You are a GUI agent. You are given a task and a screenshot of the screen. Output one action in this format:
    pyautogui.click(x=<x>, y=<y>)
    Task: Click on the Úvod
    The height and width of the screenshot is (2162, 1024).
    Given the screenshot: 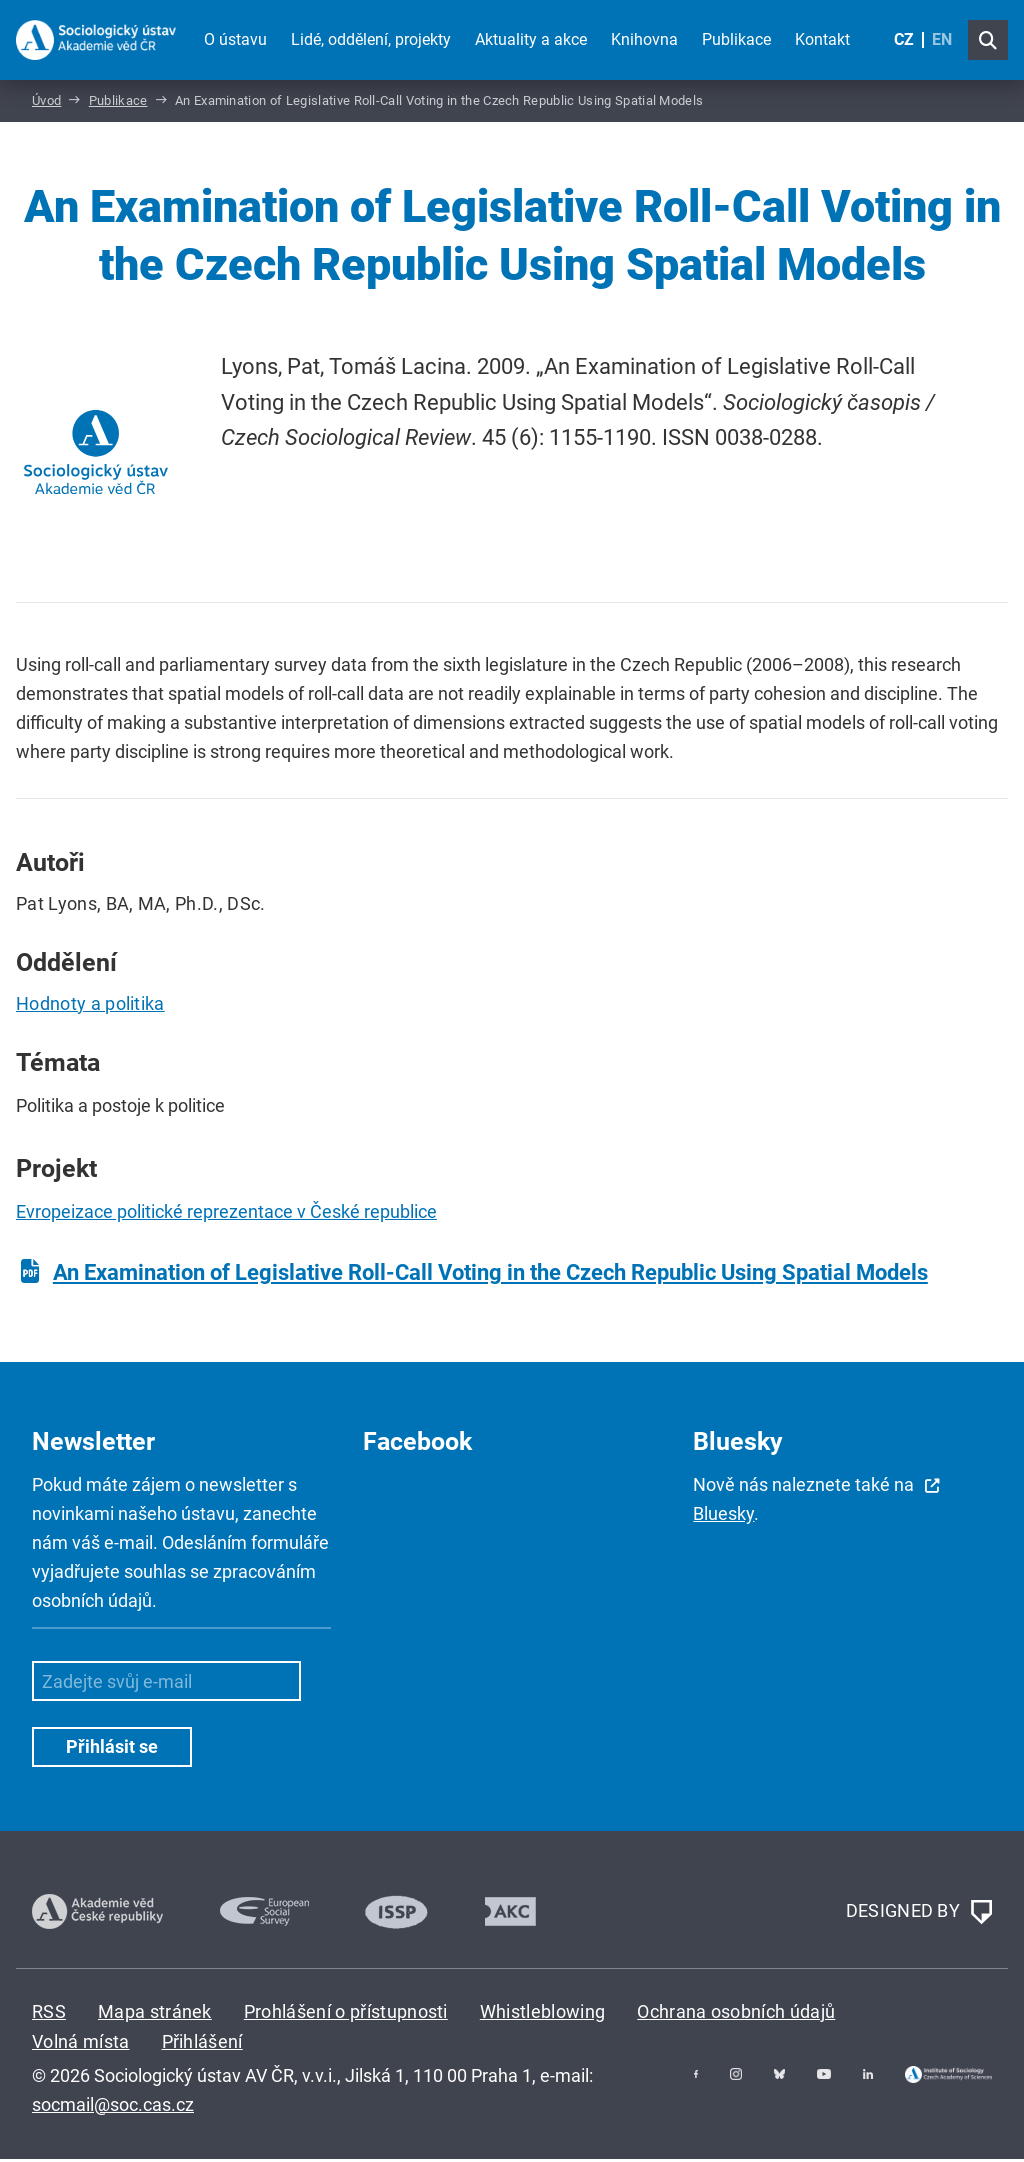 What is the action you would take?
    pyautogui.click(x=46, y=103)
    